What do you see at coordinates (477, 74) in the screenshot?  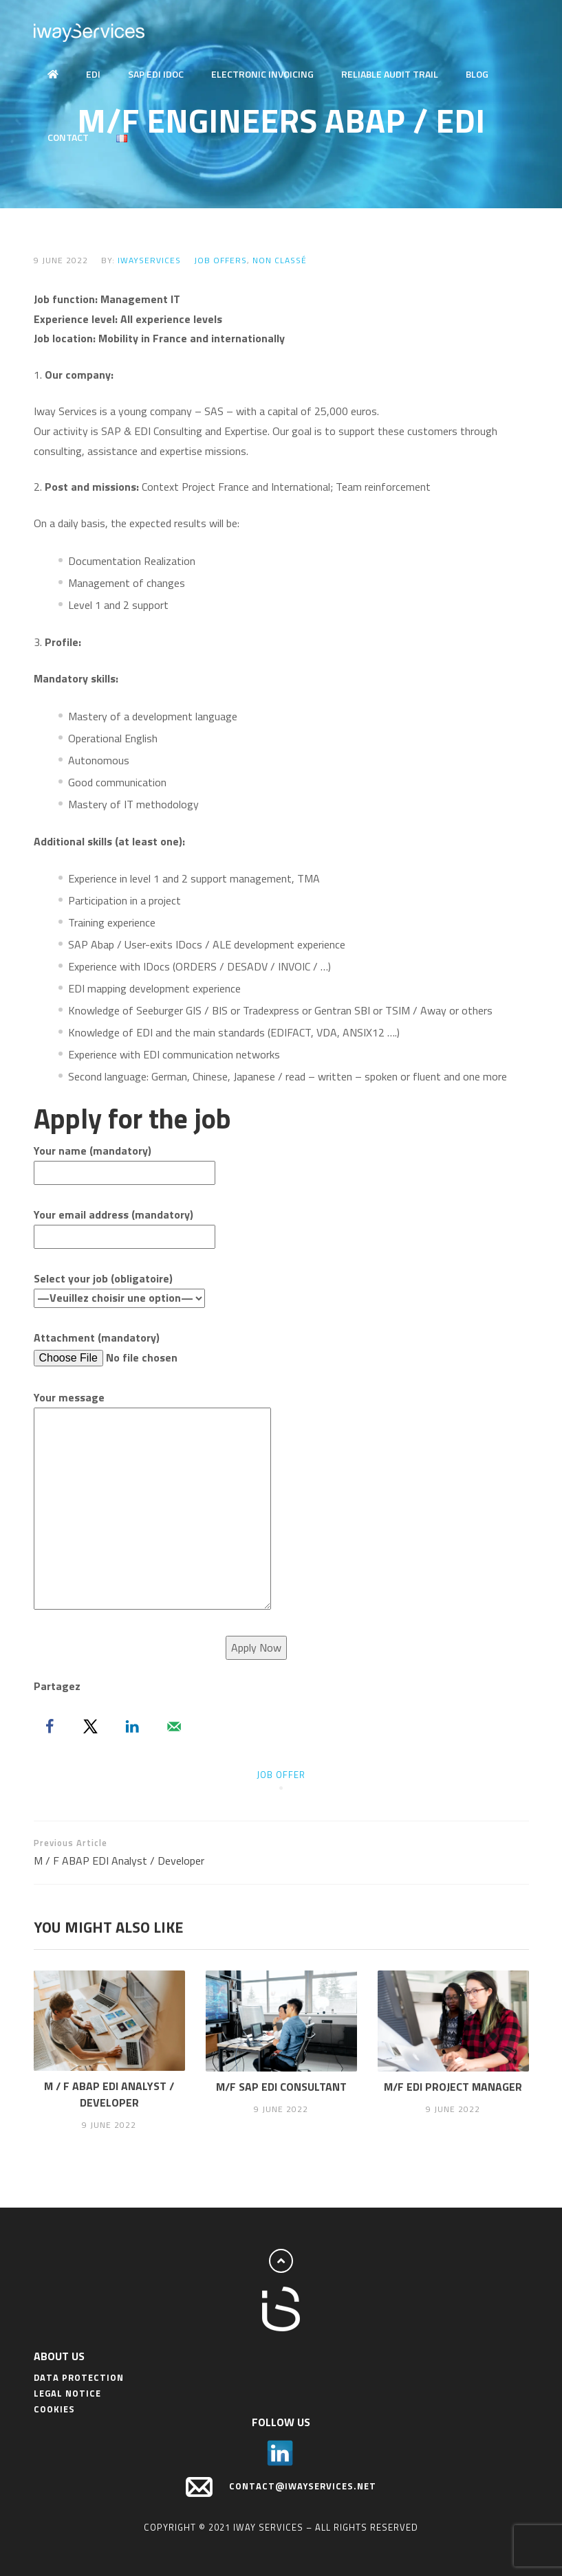 I see `Blog` at bounding box center [477, 74].